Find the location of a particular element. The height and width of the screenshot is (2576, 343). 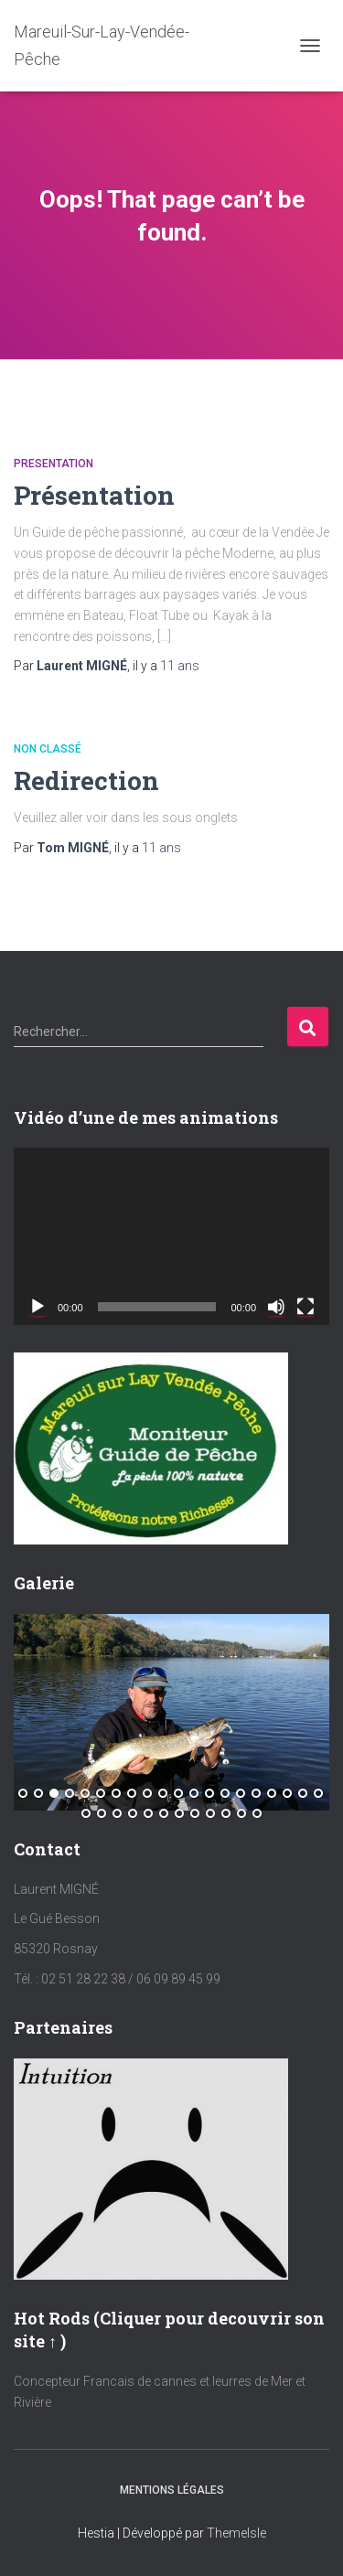

ThemeIsle is located at coordinates (236, 2533).